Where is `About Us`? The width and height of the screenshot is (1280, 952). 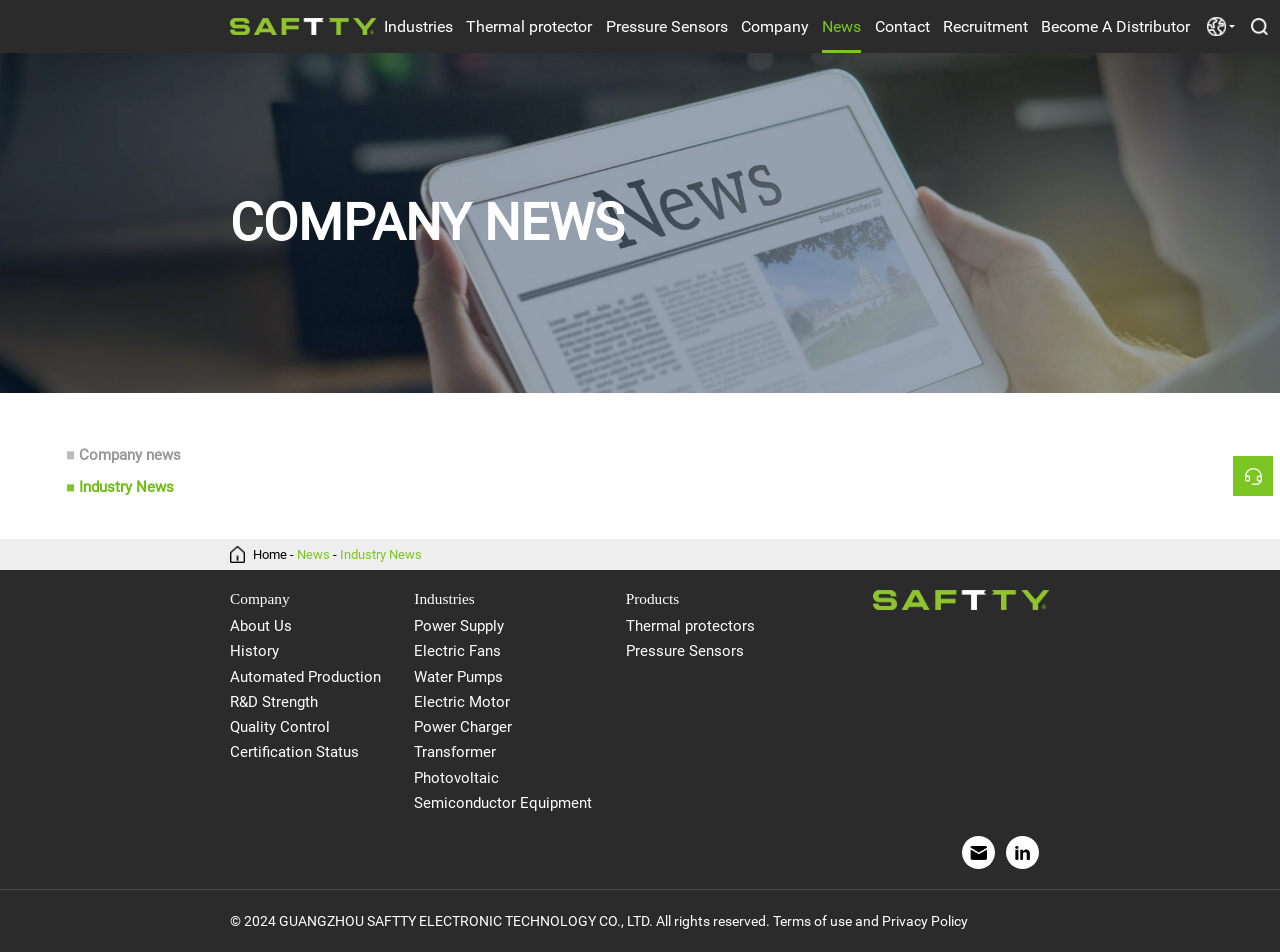 About Us is located at coordinates (261, 626).